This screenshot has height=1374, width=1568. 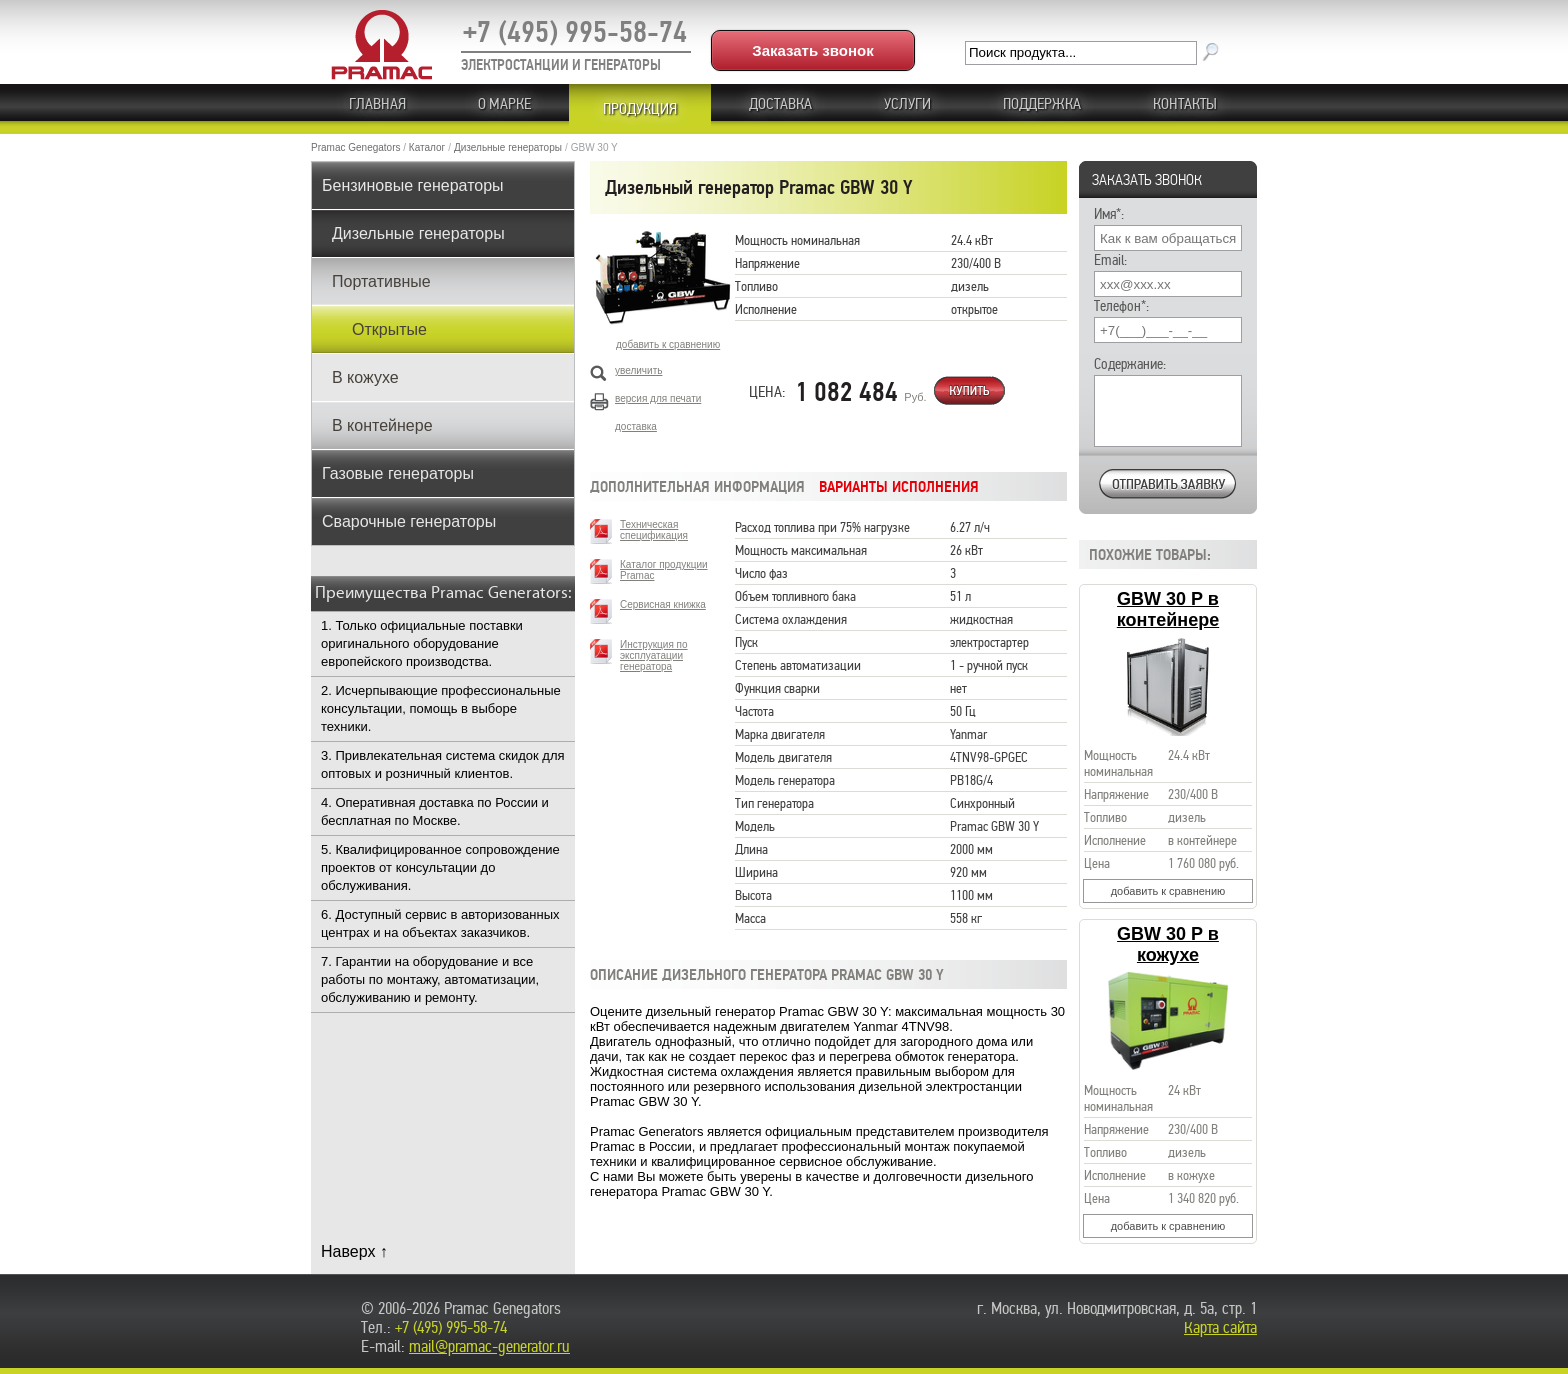 What do you see at coordinates (575, 32) in the screenshot?
I see `+7 (495) 995-58-74` at bounding box center [575, 32].